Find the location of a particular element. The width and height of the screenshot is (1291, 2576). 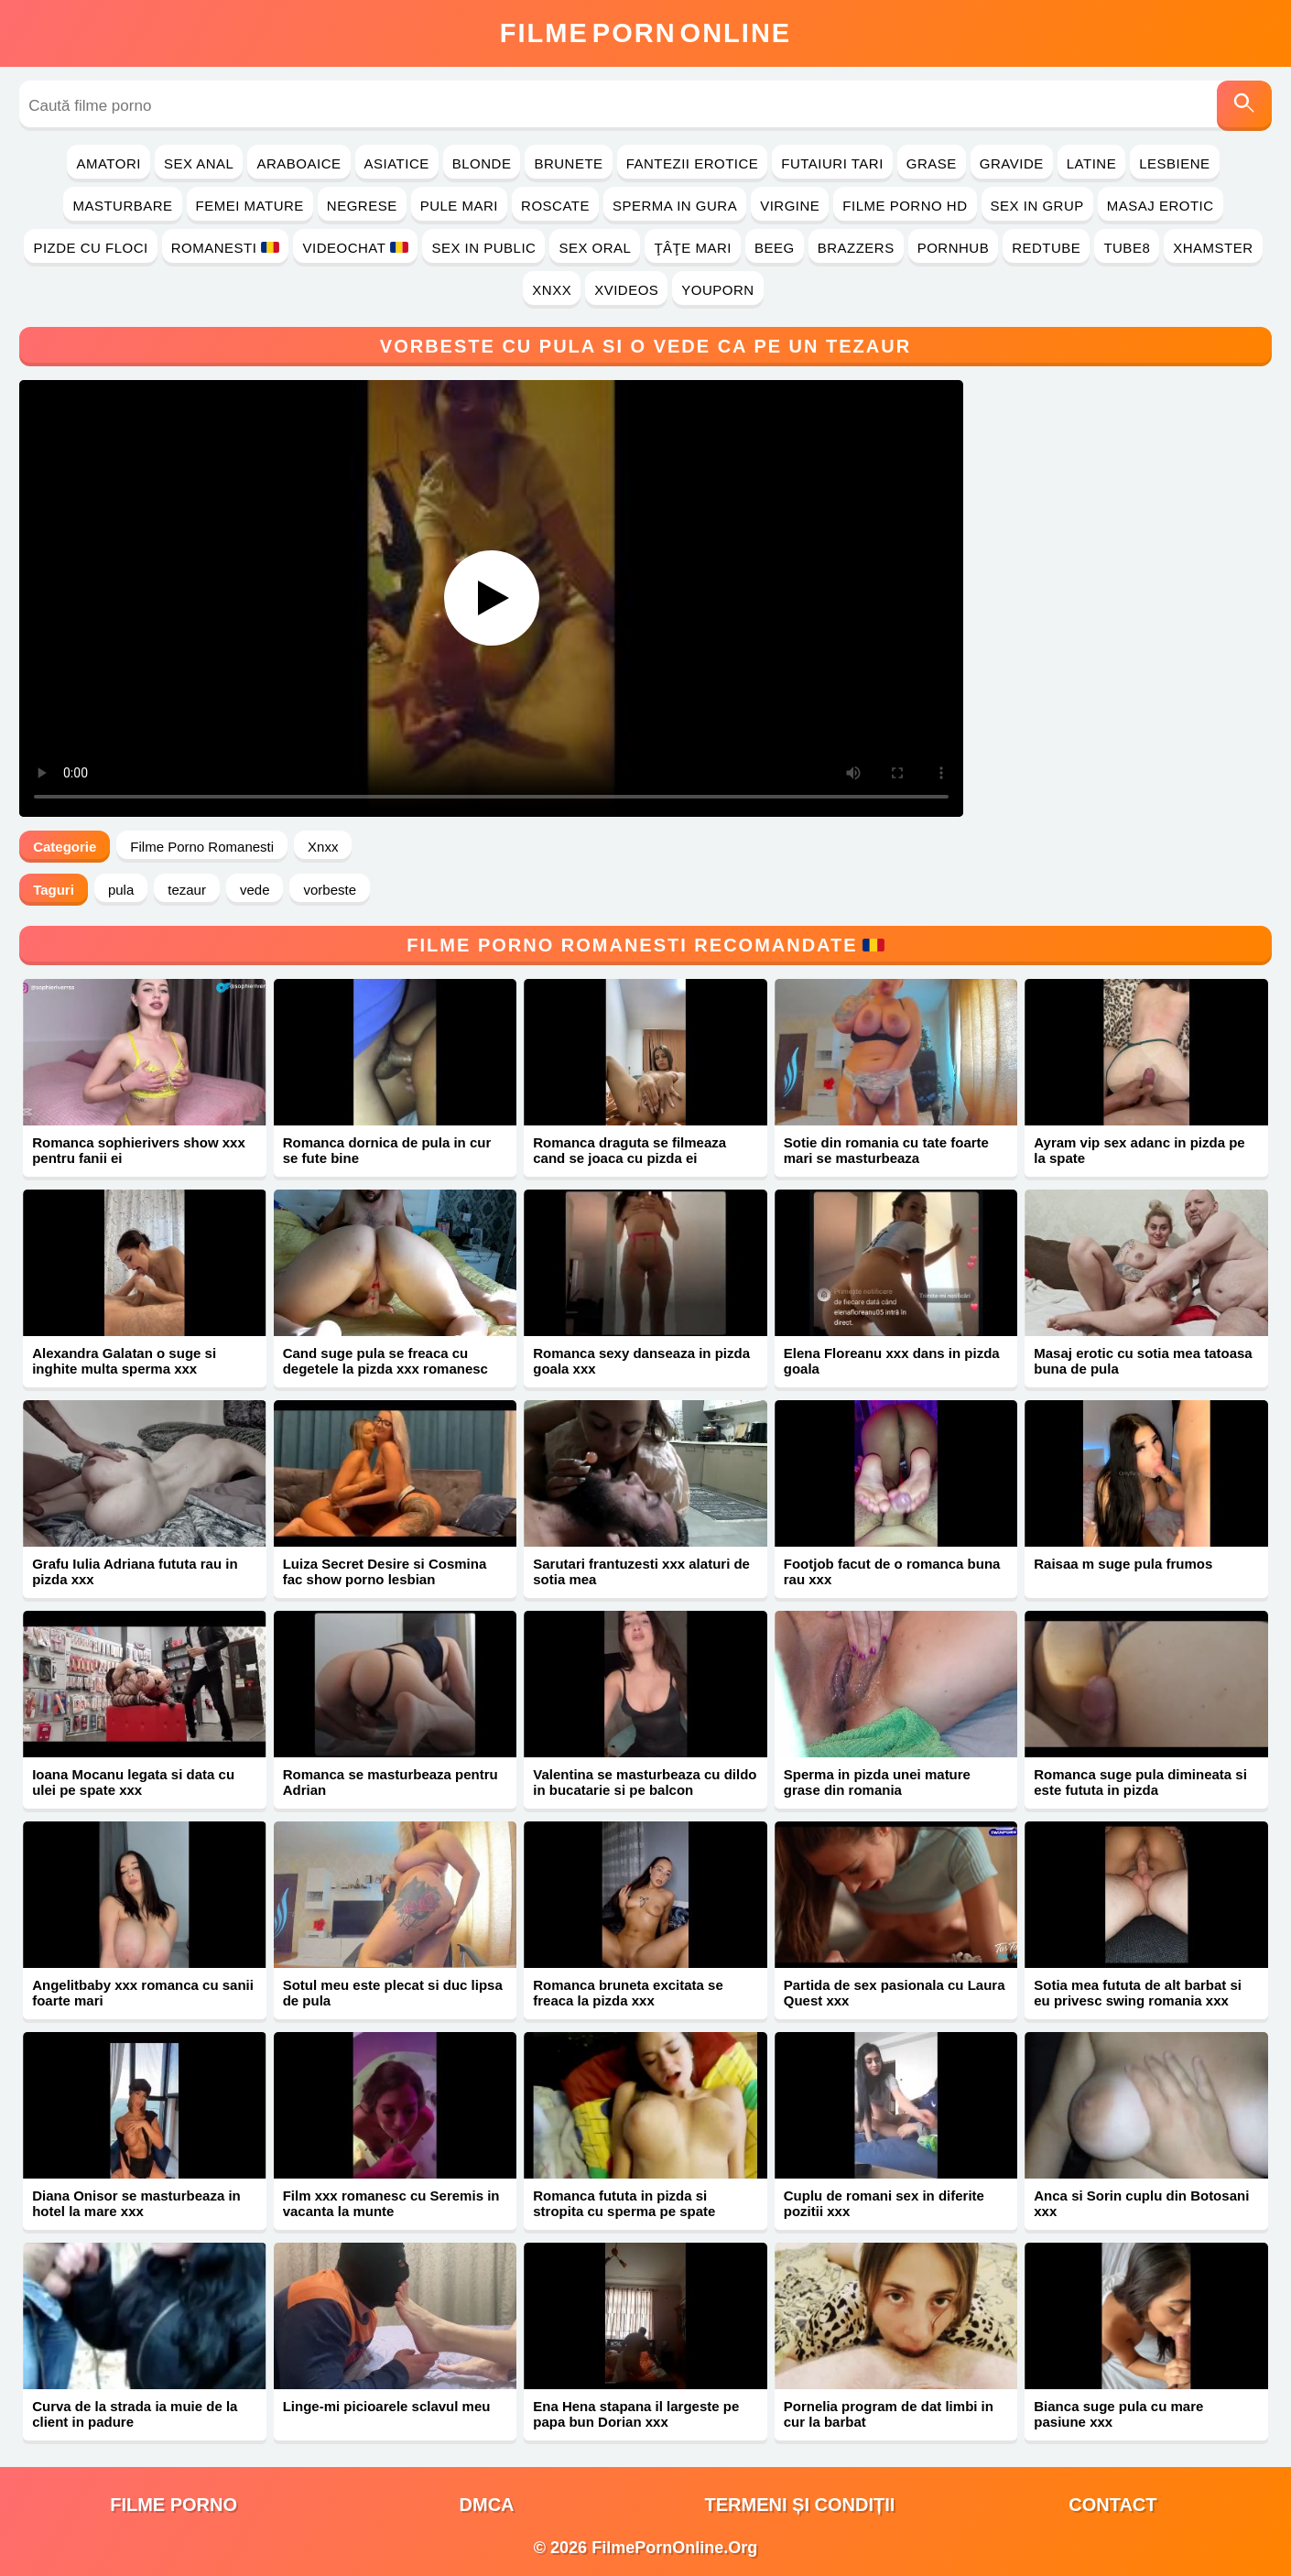

Termeni și Condiții is located at coordinates (800, 2504).